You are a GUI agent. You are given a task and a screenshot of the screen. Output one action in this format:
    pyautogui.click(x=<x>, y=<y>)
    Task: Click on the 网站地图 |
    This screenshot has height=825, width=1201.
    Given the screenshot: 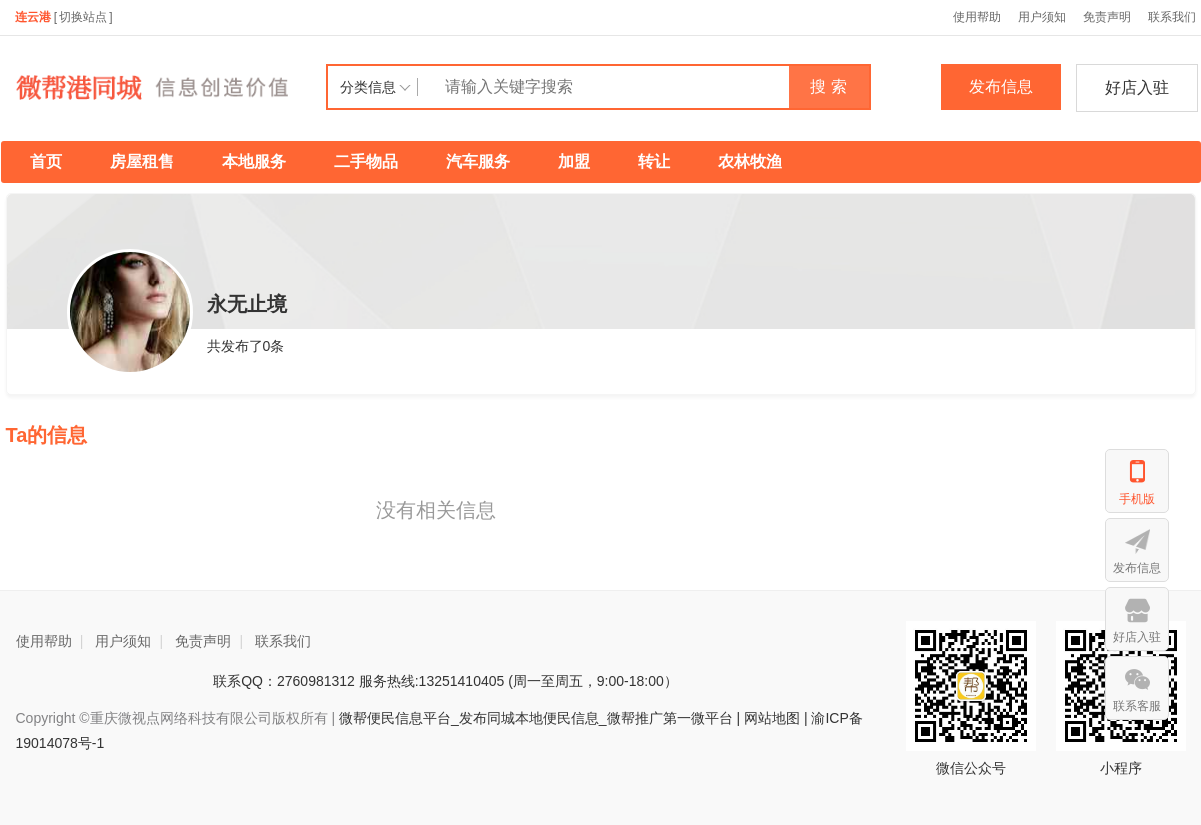 What is the action you would take?
    pyautogui.click(x=776, y=718)
    